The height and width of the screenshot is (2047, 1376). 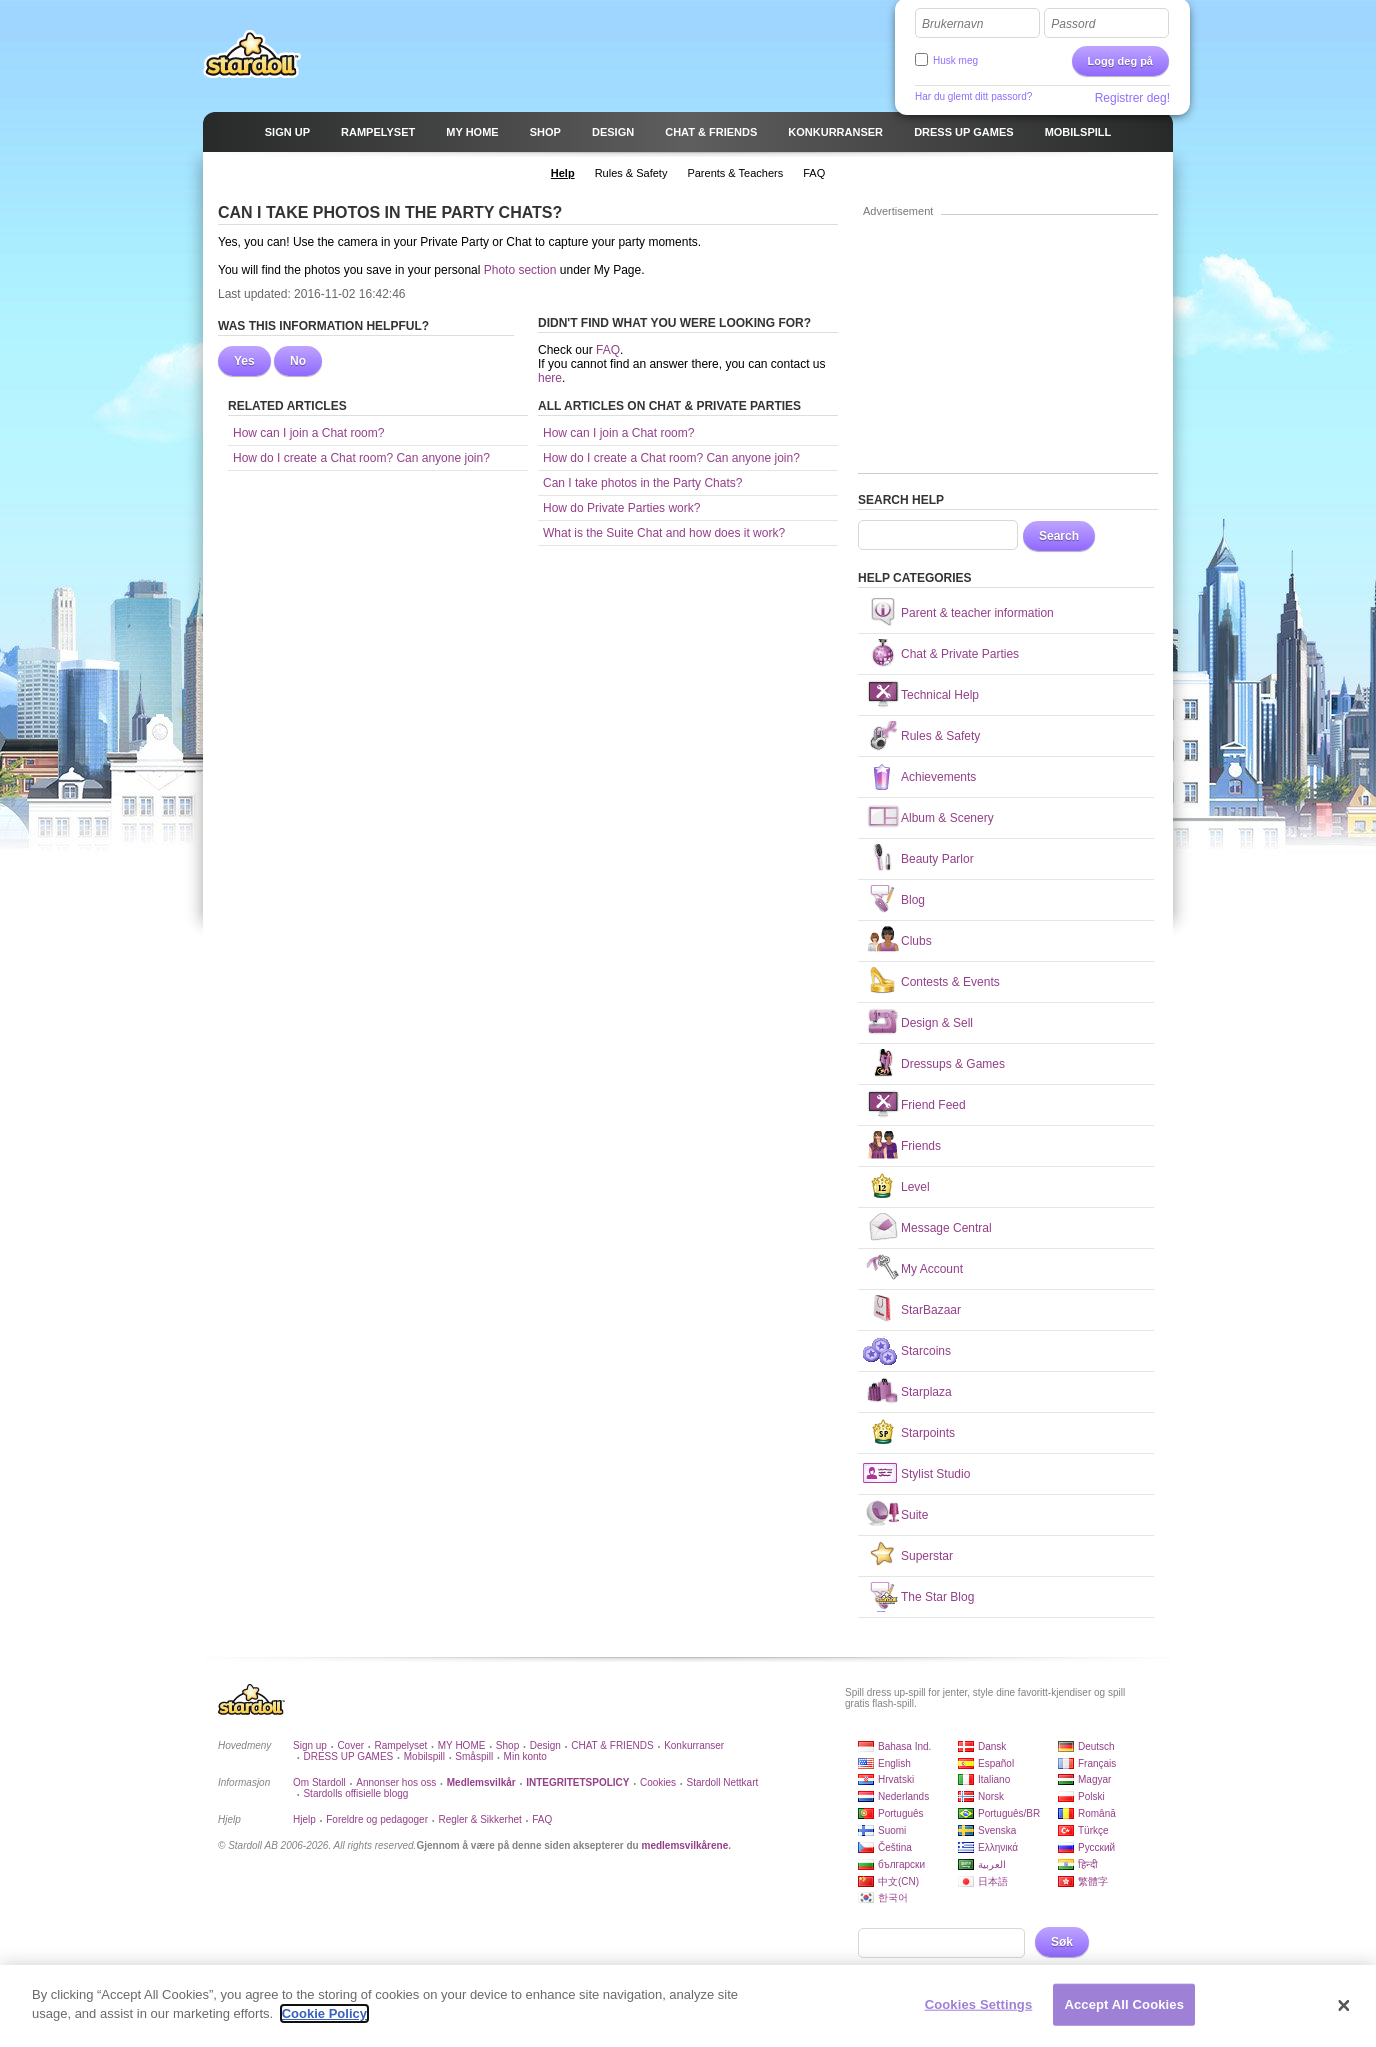 I want to click on Português/BR, so click(x=1009, y=1813).